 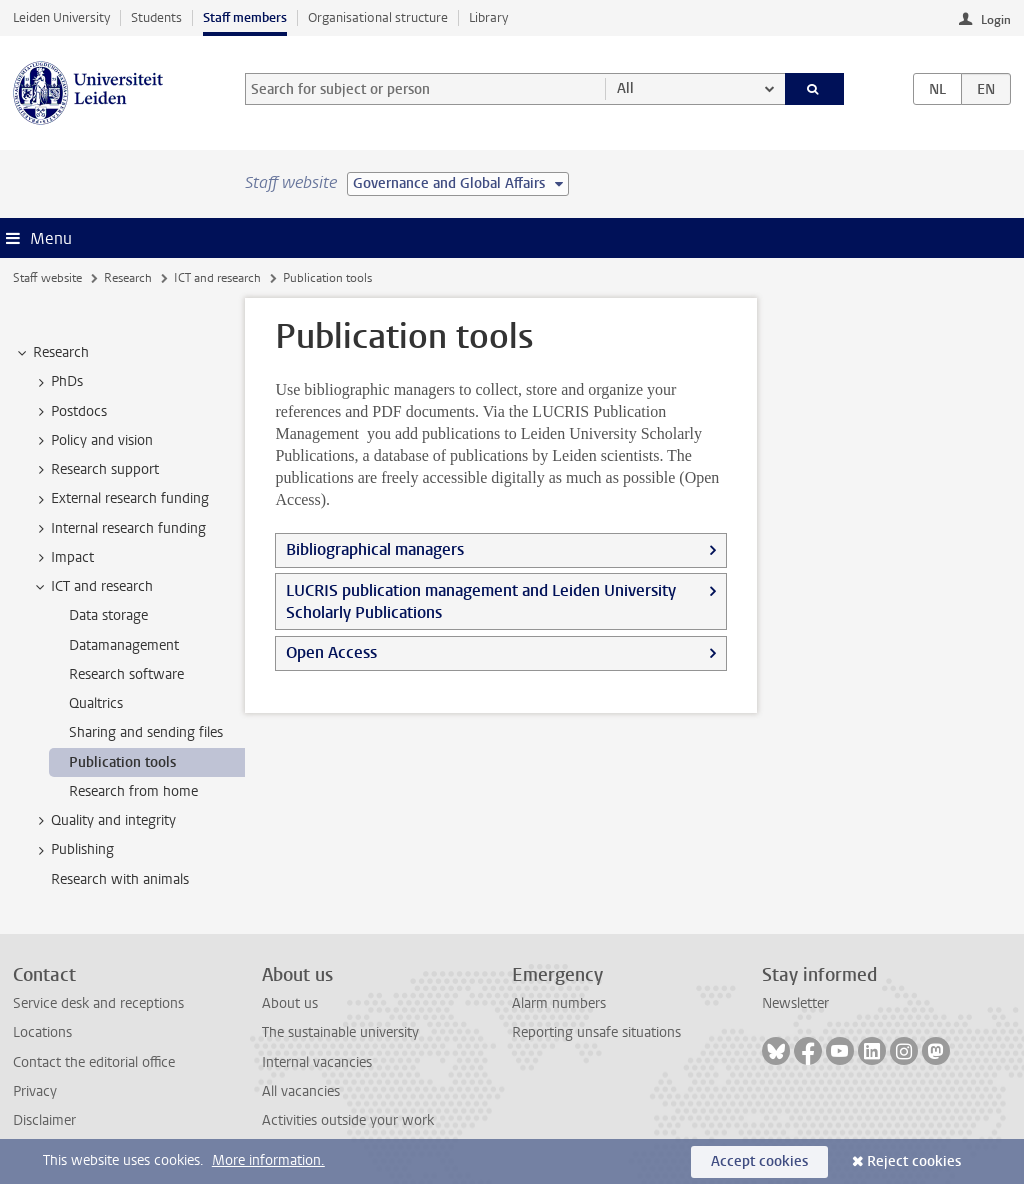 What do you see at coordinates (128, 278) in the screenshot?
I see `Research` at bounding box center [128, 278].